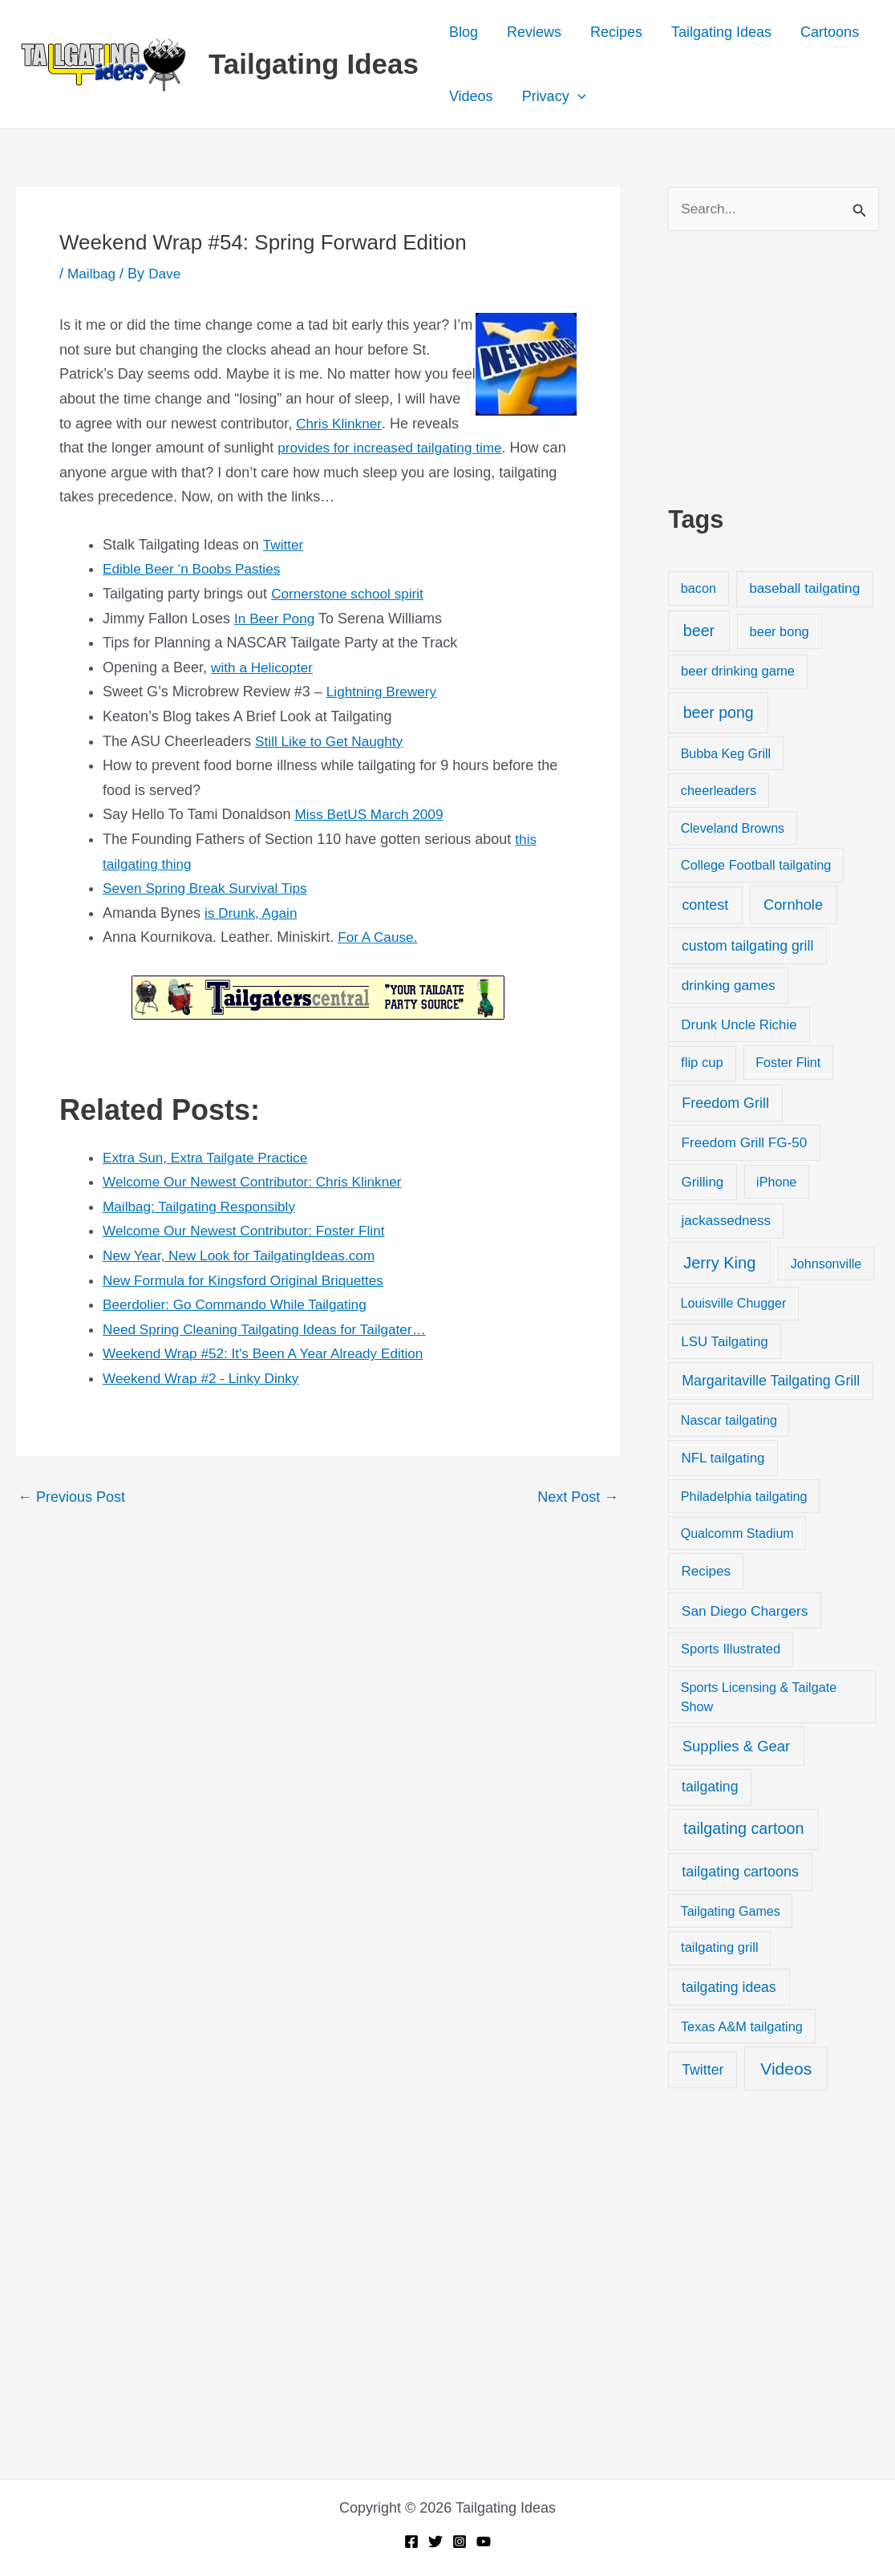 The width and height of the screenshot is (895, 2576). I want to click on Seven Spring Break Survival Tips, so click(210, 888).